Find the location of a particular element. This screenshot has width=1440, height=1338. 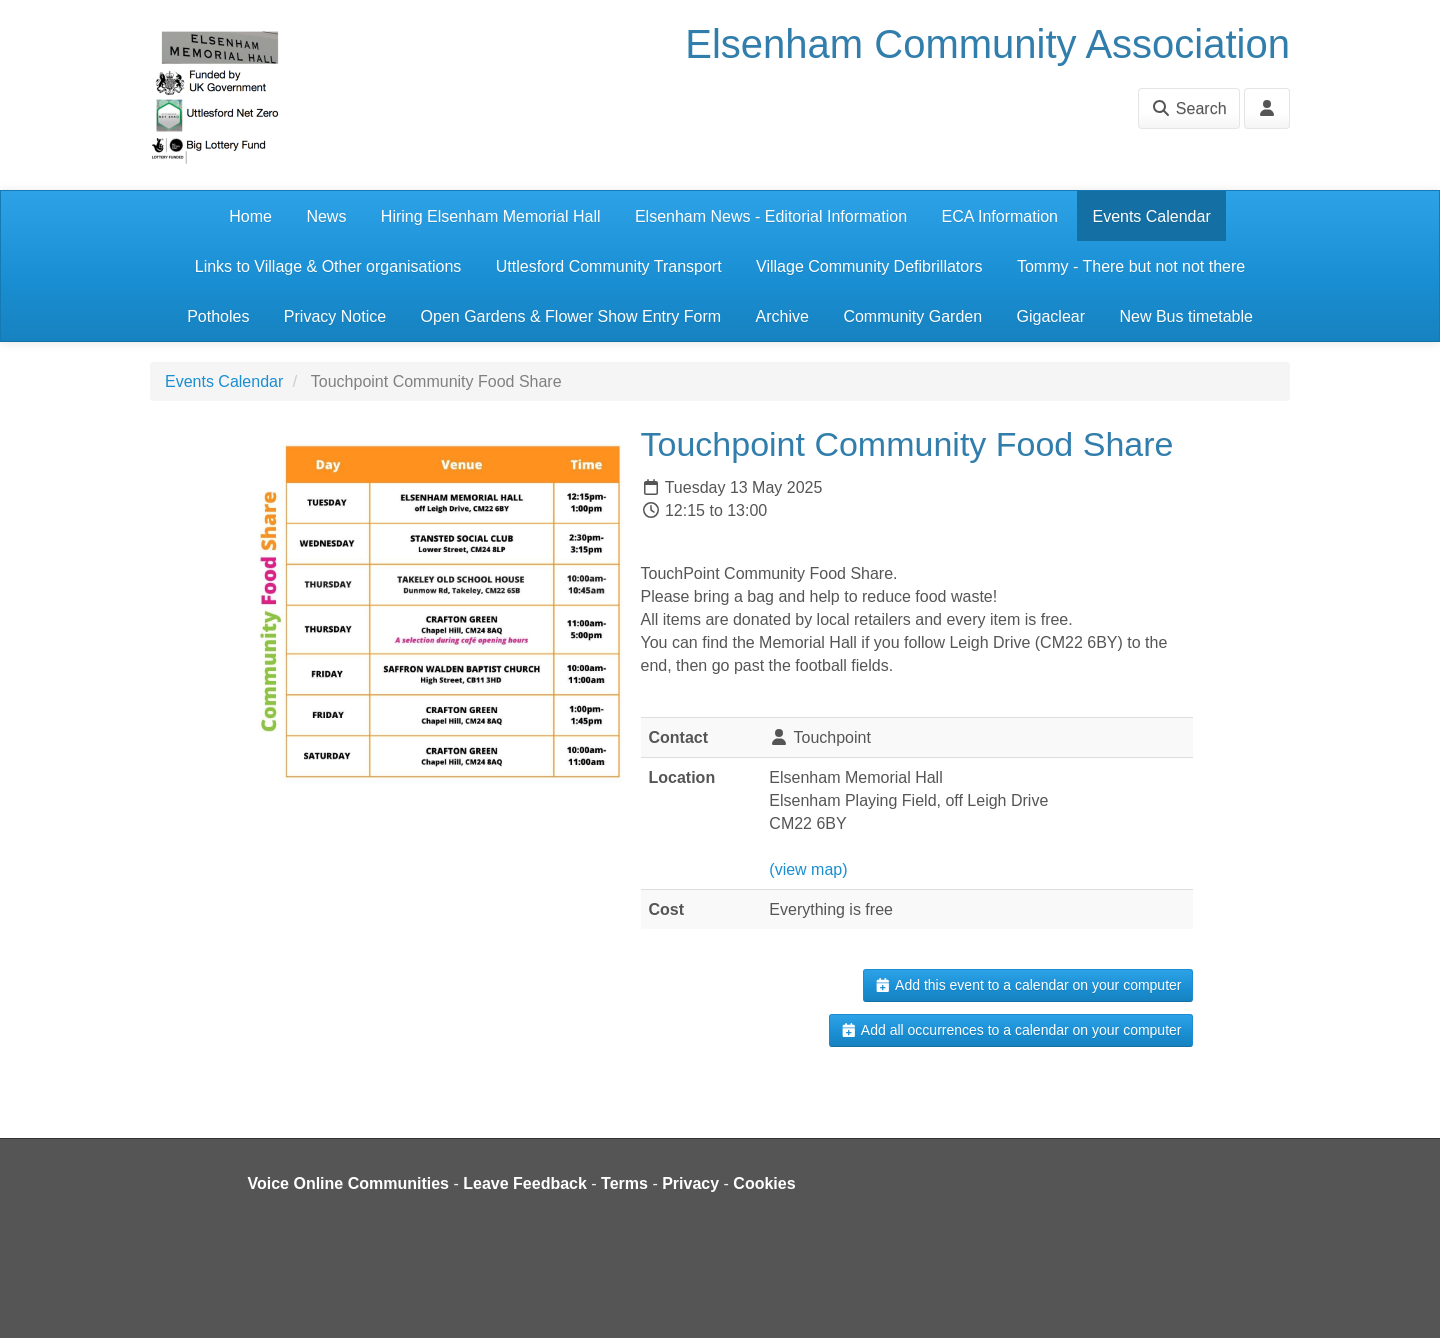

Elsenham News - Editorial Information is located at coordinates (771, 216).